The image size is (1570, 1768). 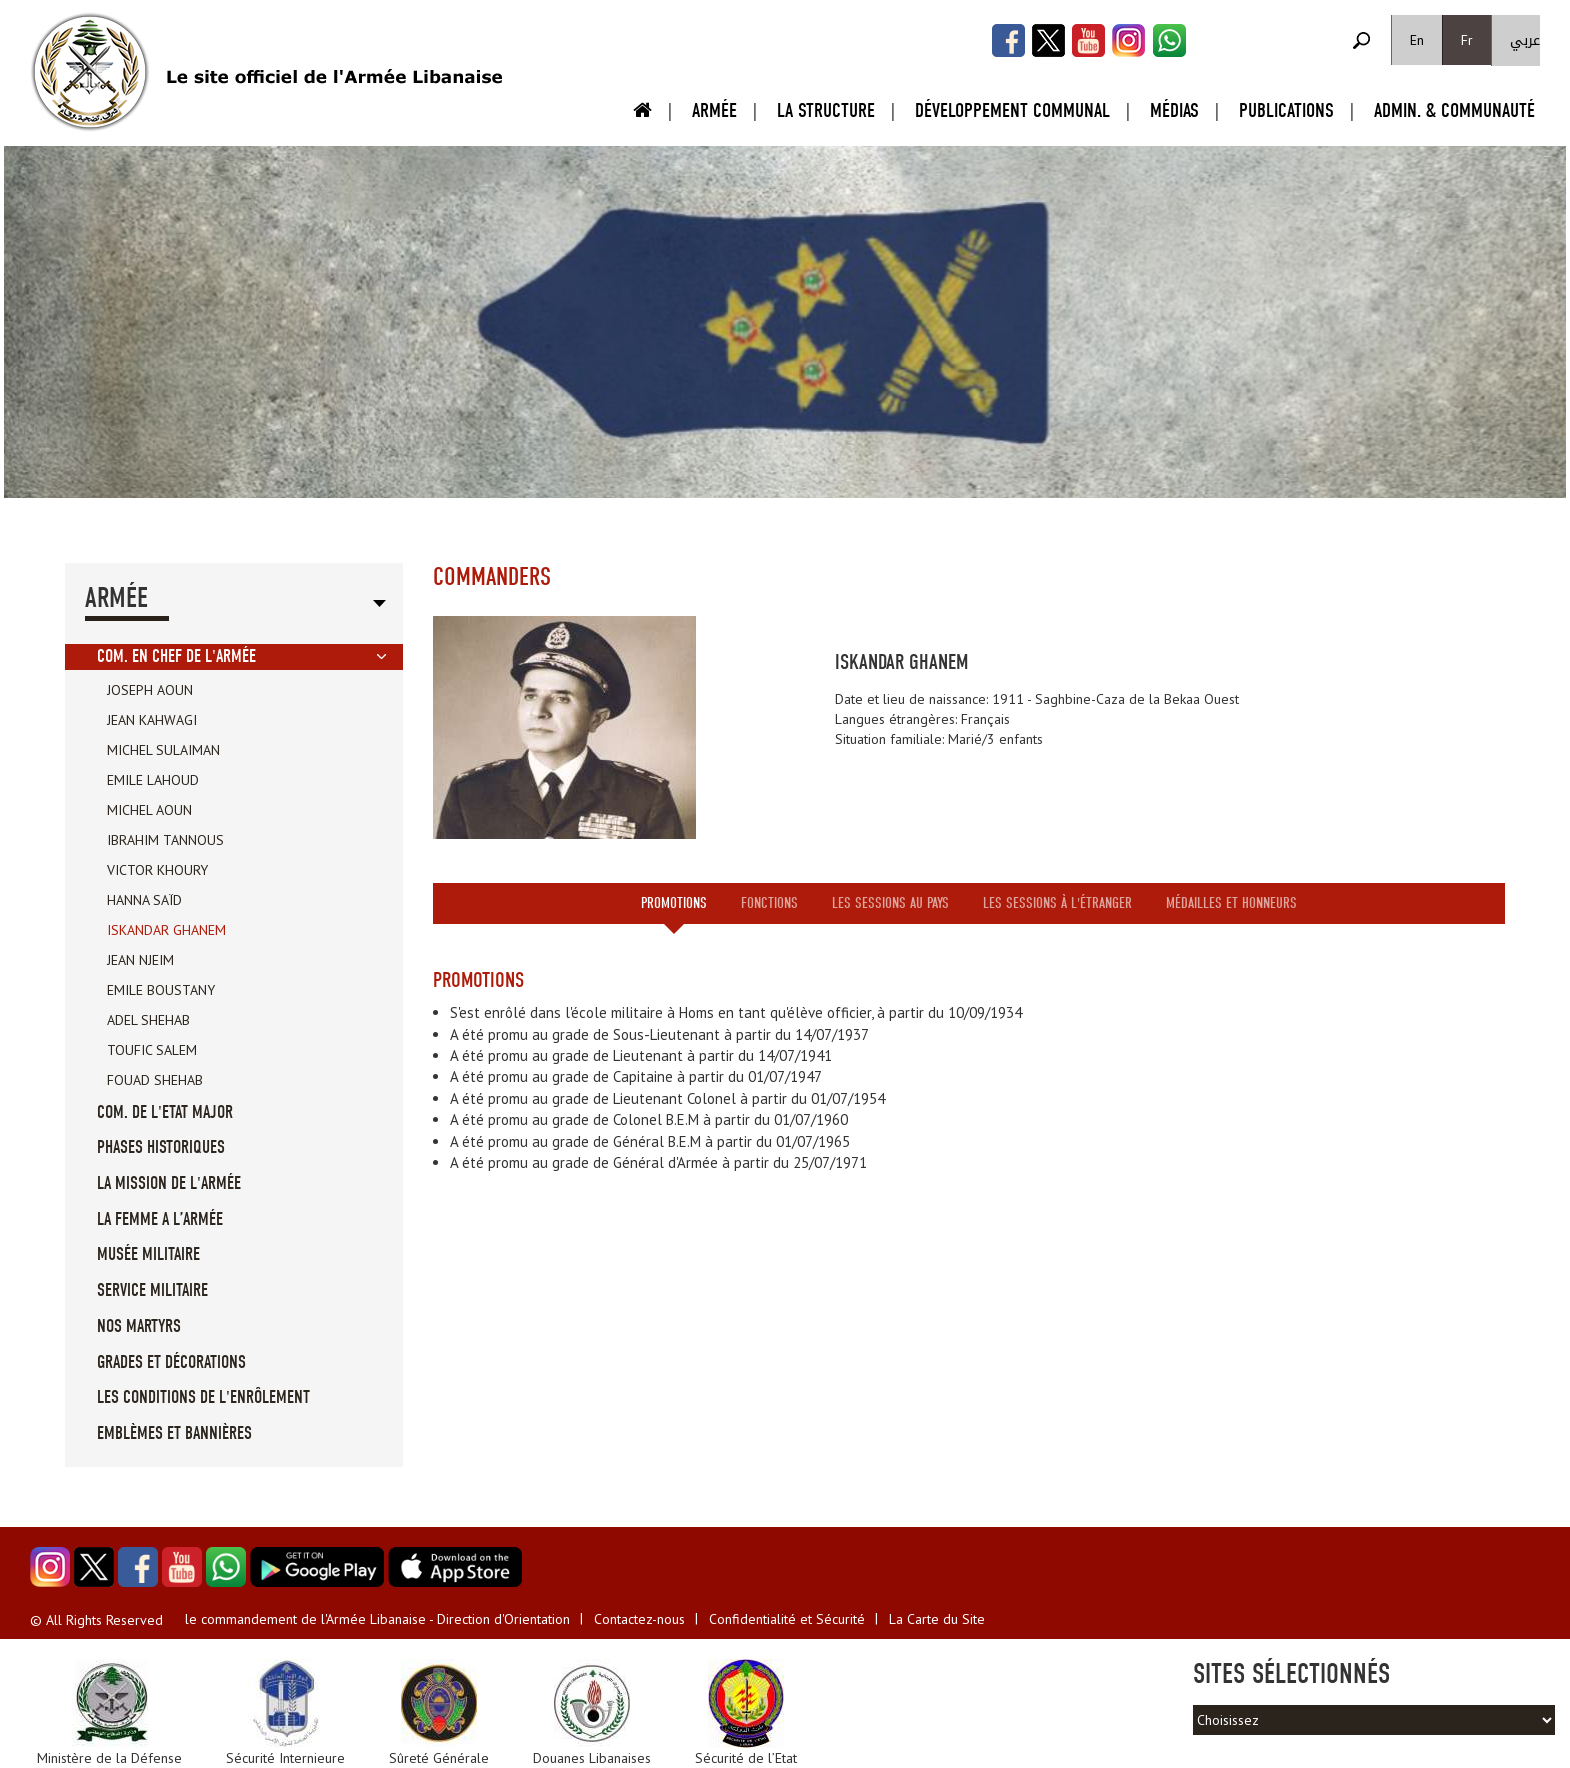 What do you see at coordinates (169, 1183) in the screenshot?
I see `La mission de l'Armée` at bounding box center [169, 1183].